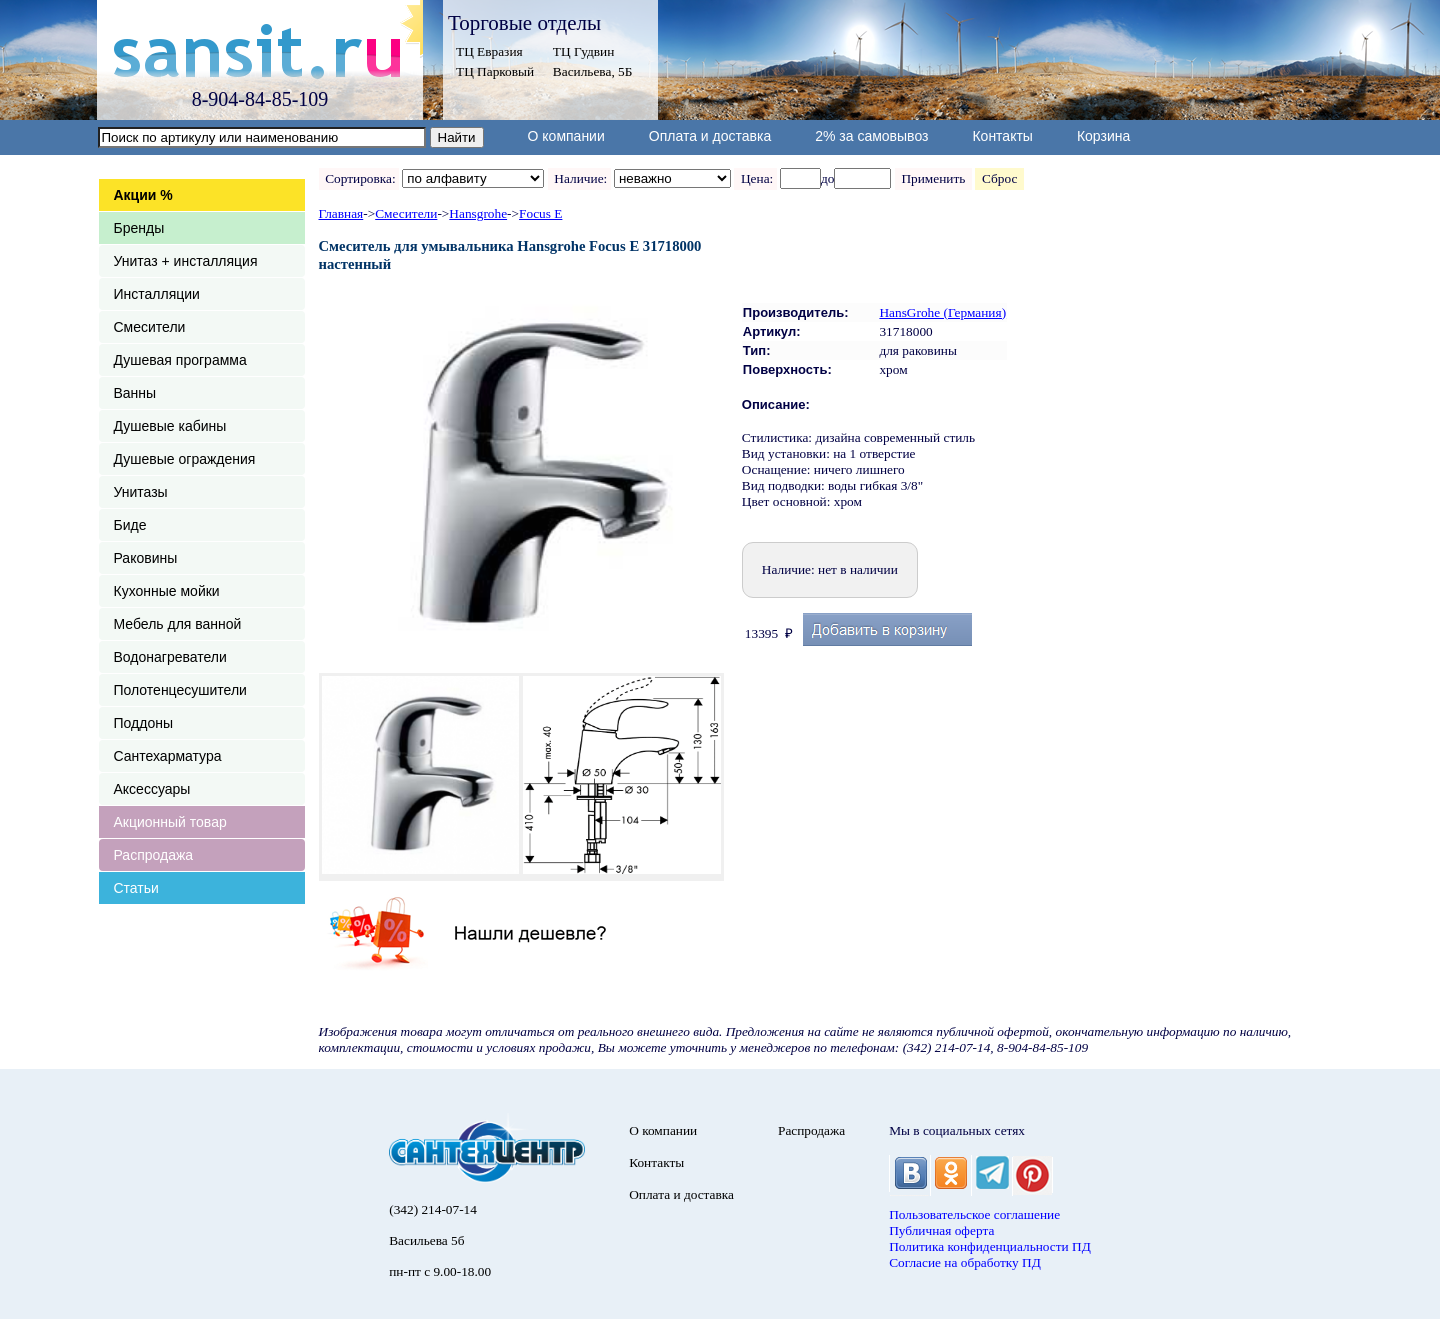 This screenshot has width=1440, height=1319. I want to click on Статьи, so click(136, 888).